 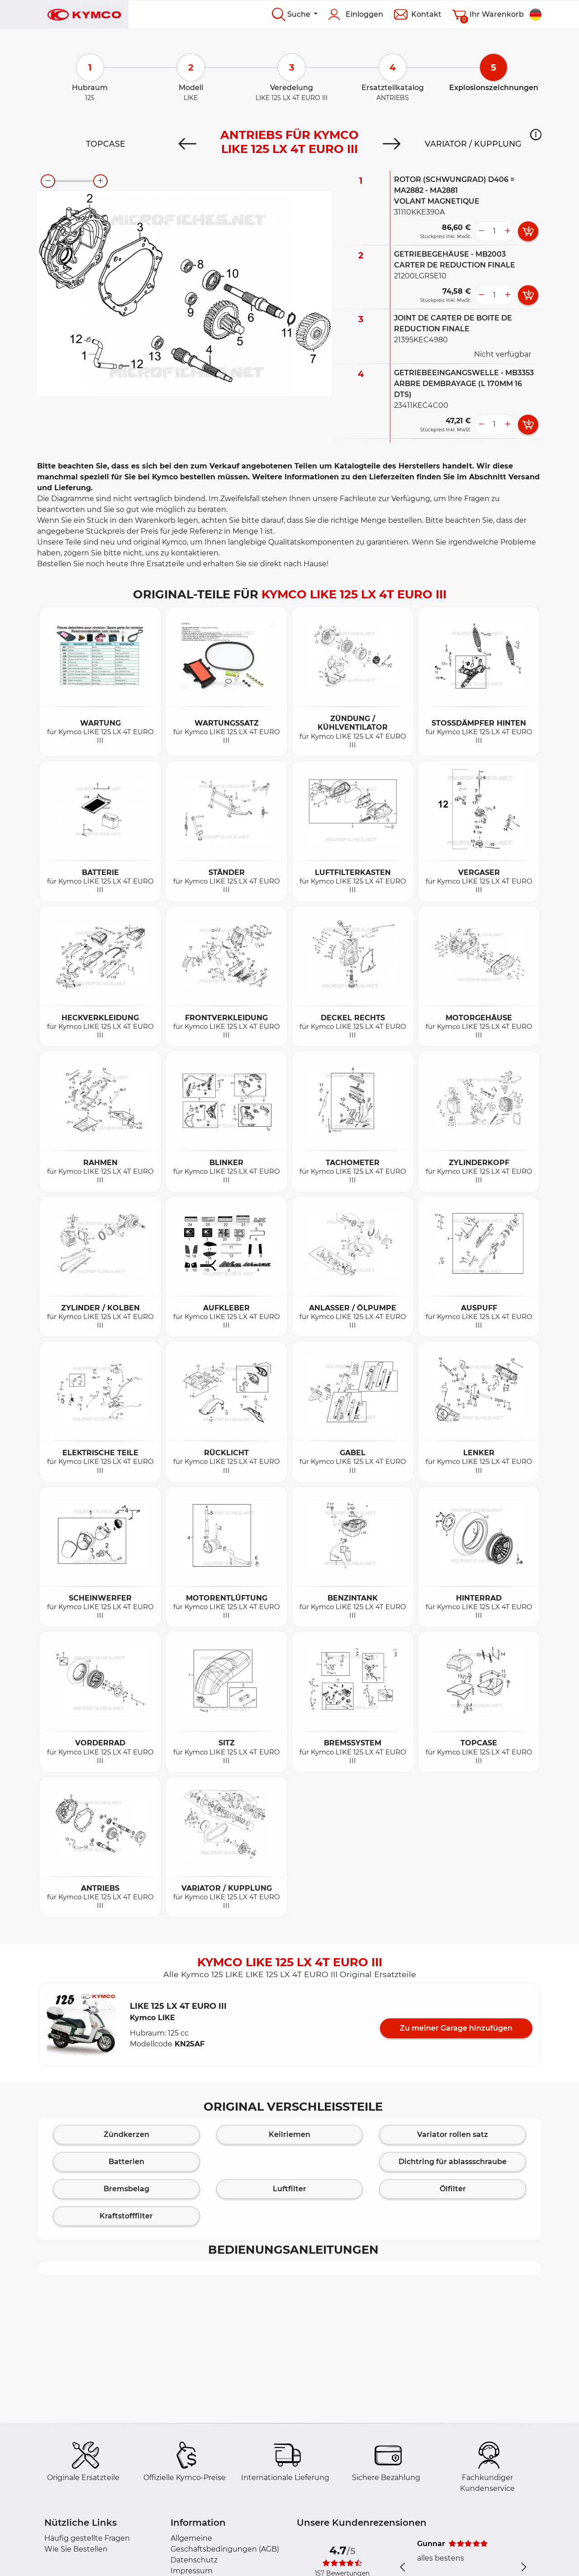 I want to click on Variator rollen satz, so click(x=452, y=2134).